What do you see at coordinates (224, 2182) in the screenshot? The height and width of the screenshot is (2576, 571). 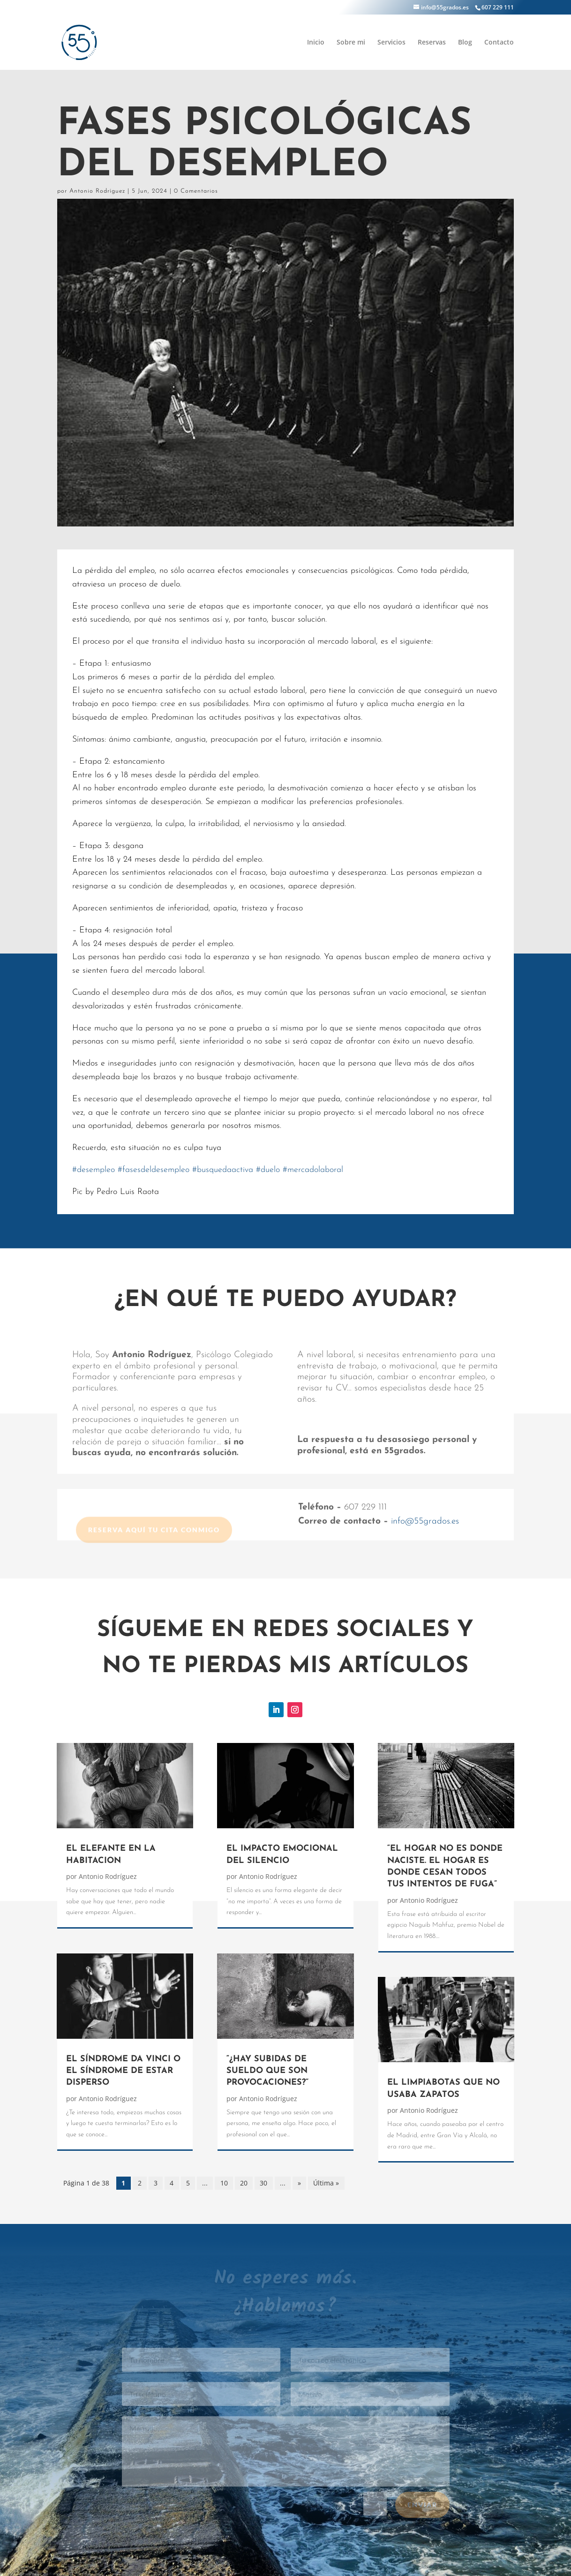 I see `10` at bounding box center [224, 2182].